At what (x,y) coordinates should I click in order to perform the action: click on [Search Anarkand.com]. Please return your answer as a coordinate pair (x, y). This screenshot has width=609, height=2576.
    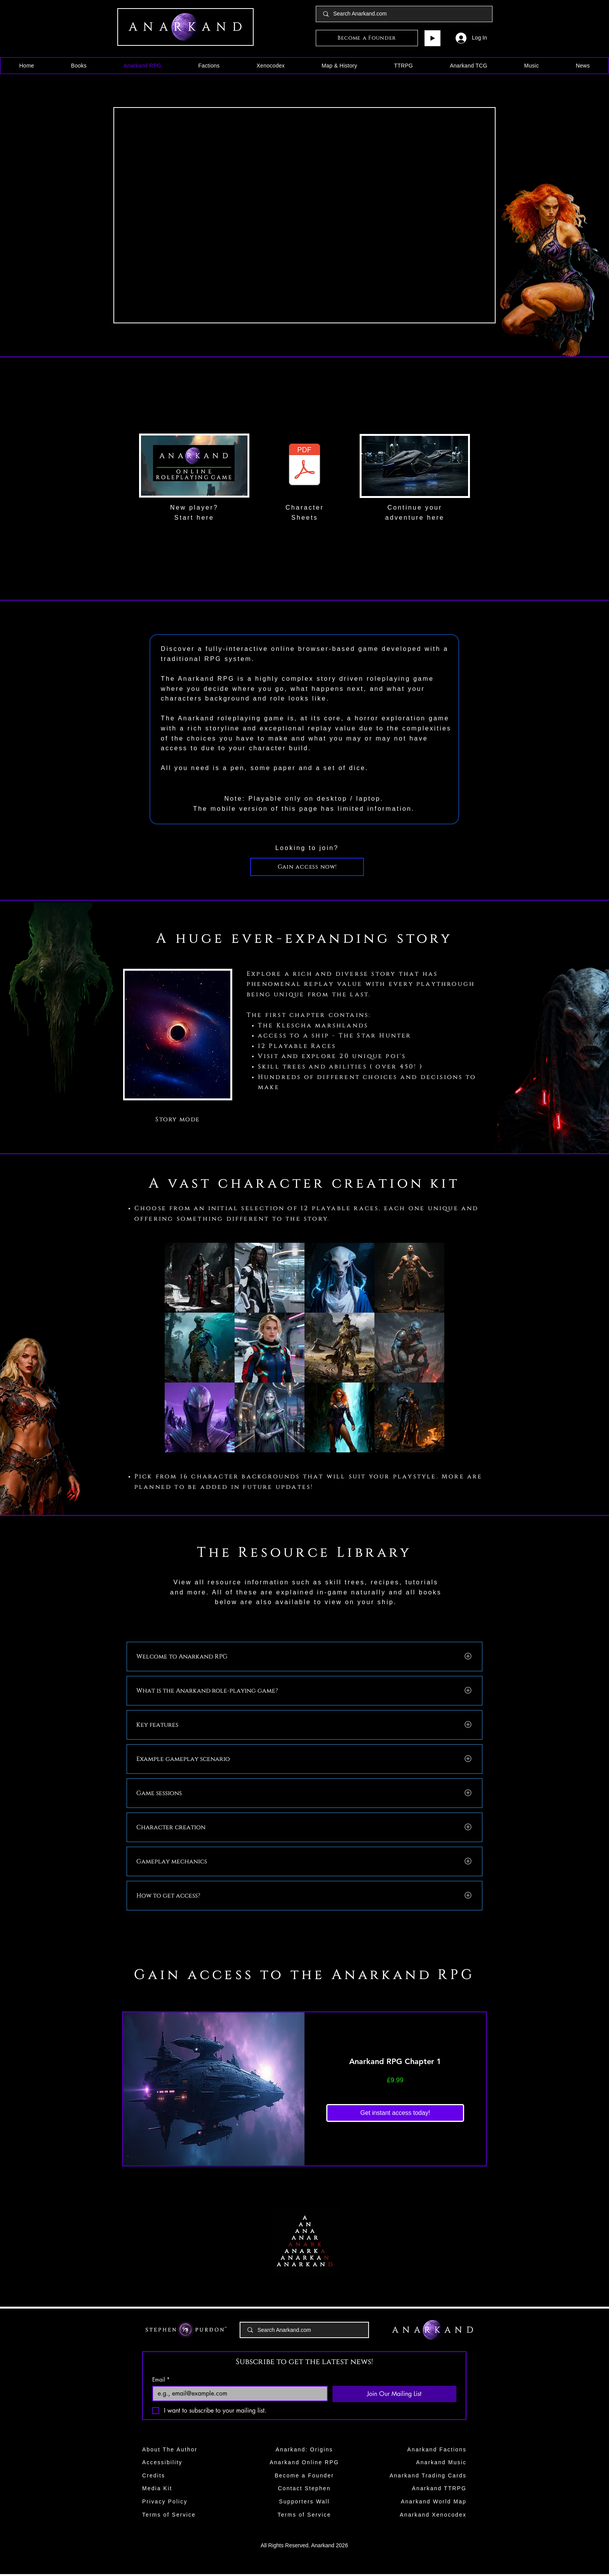
    Looking at the image, I should click on (404, 14).